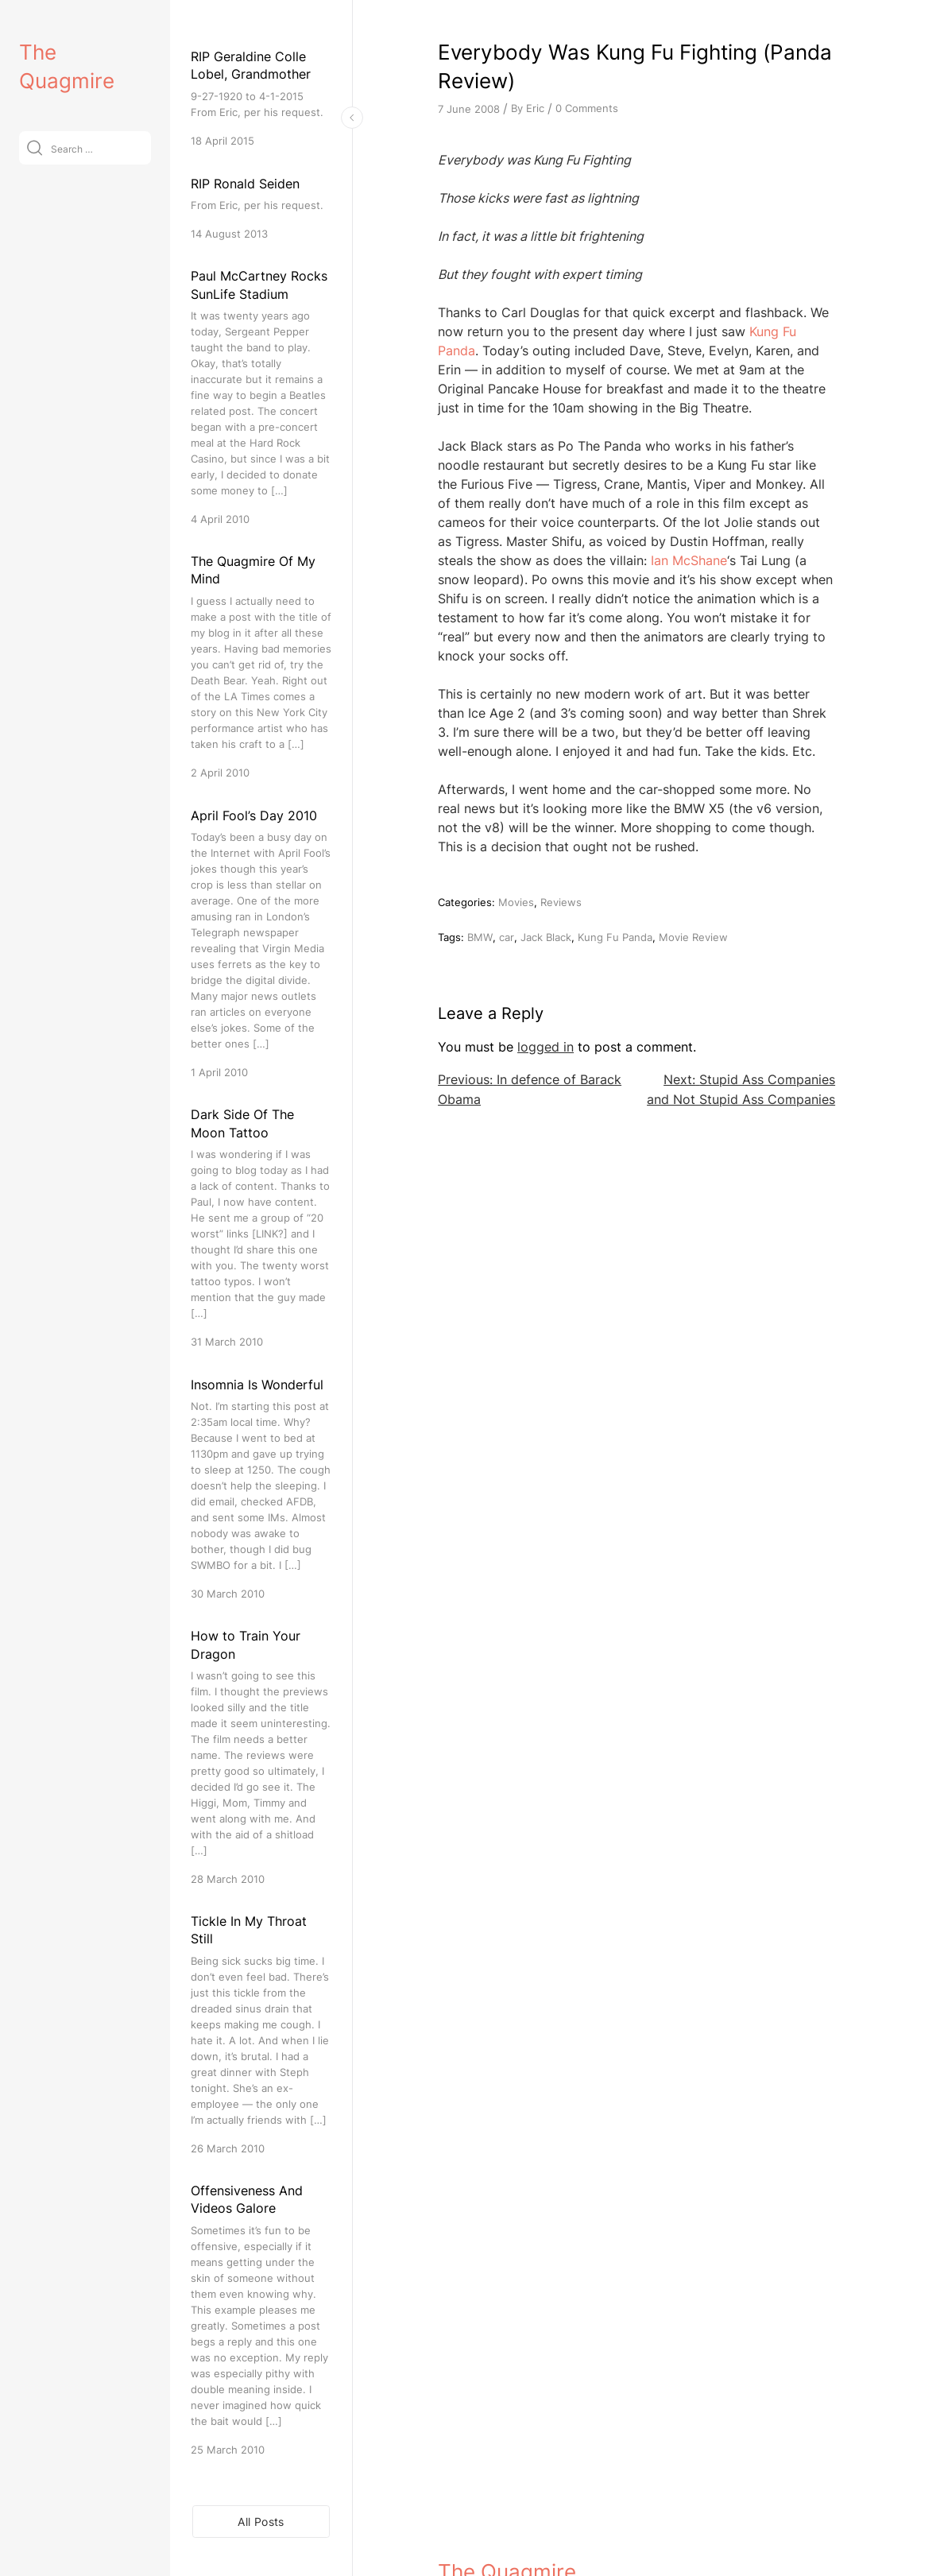 Image resolution: width=944 pixels, height=2576 pixels. What do you see at coordinates (261, 943) in the screenshot?
I see `[April Fool’s Day 2010]` at bounding box center [261, 943].